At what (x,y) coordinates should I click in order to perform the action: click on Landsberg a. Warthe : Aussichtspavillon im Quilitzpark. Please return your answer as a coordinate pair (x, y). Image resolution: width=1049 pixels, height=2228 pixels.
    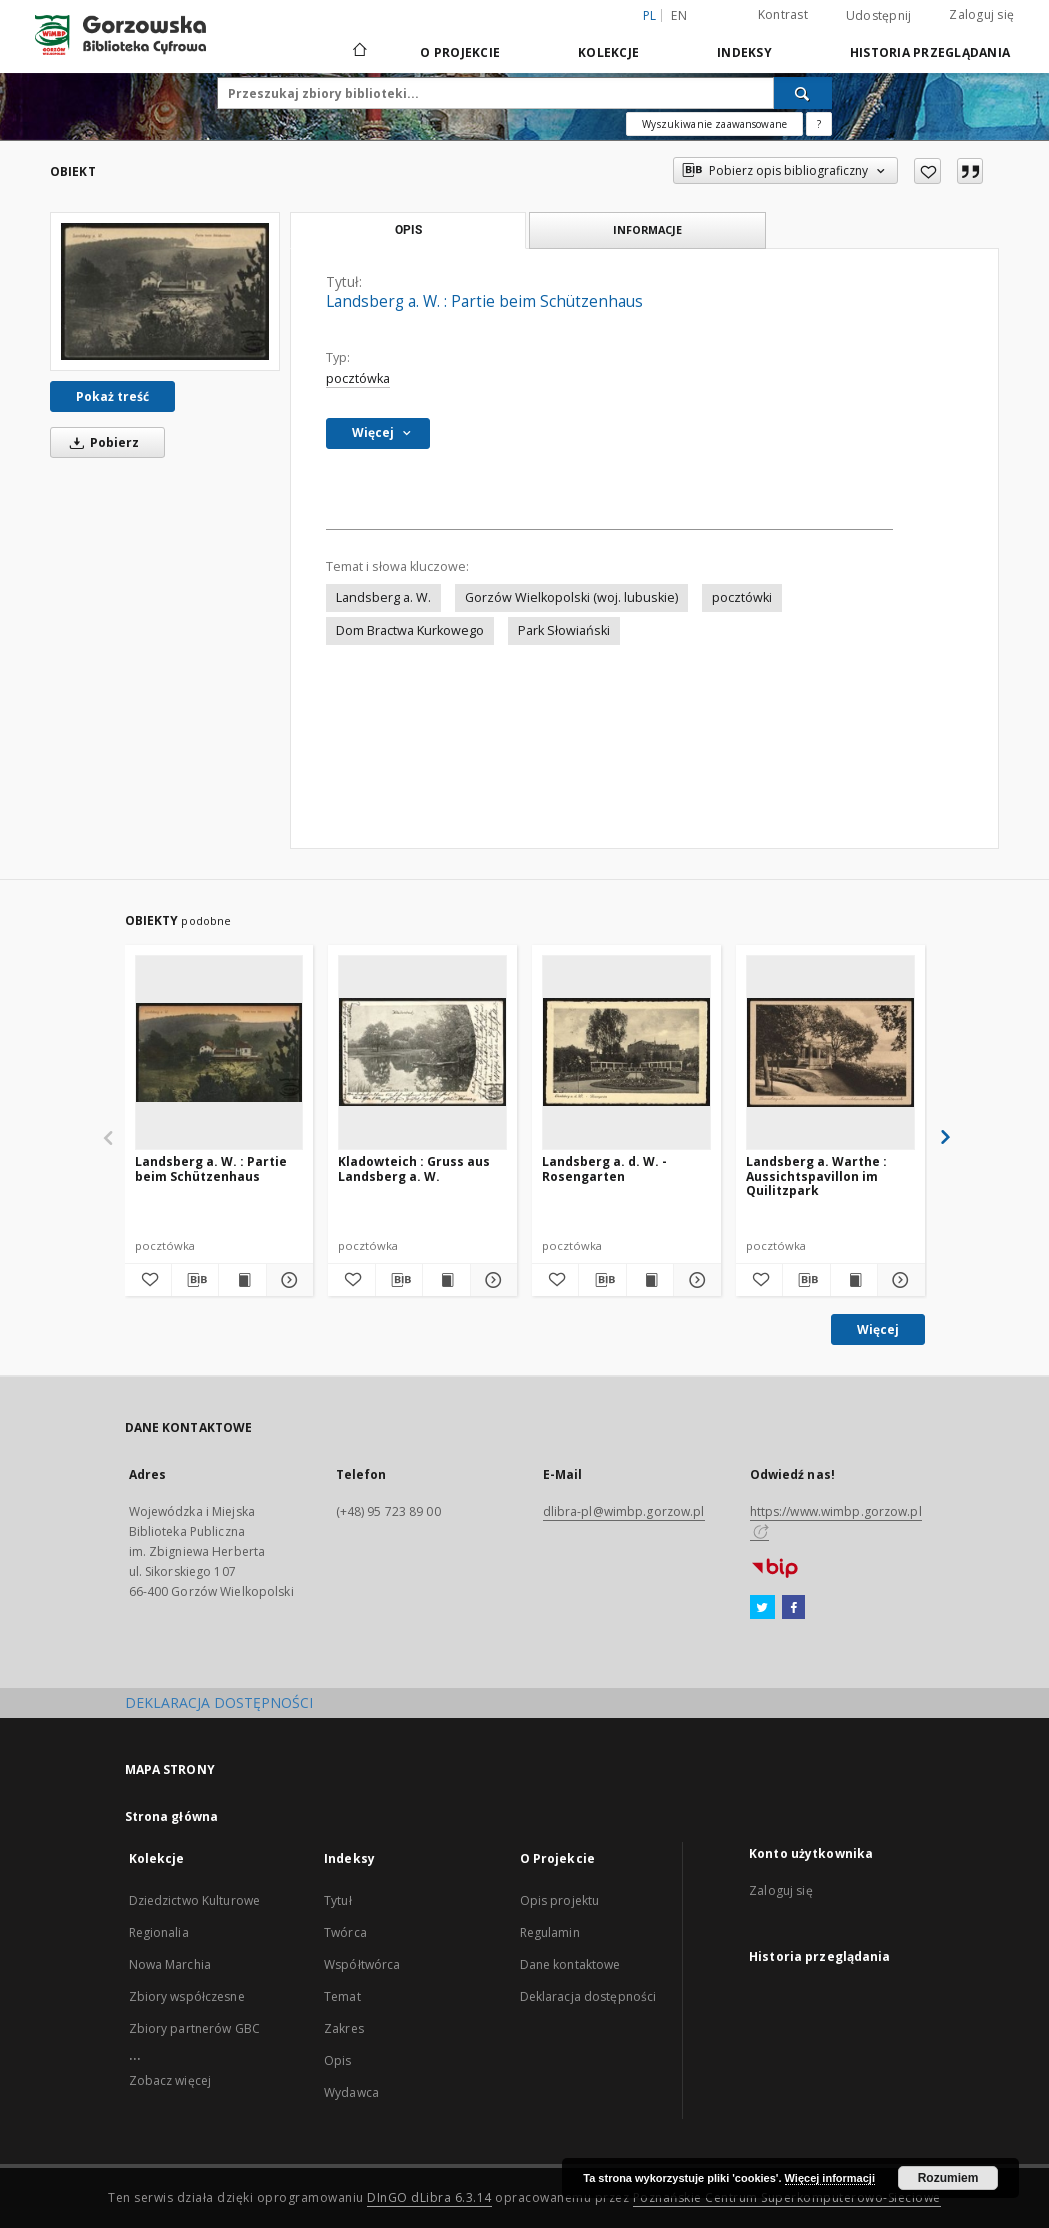
    Looking at the image, I should click on (816, 1175).